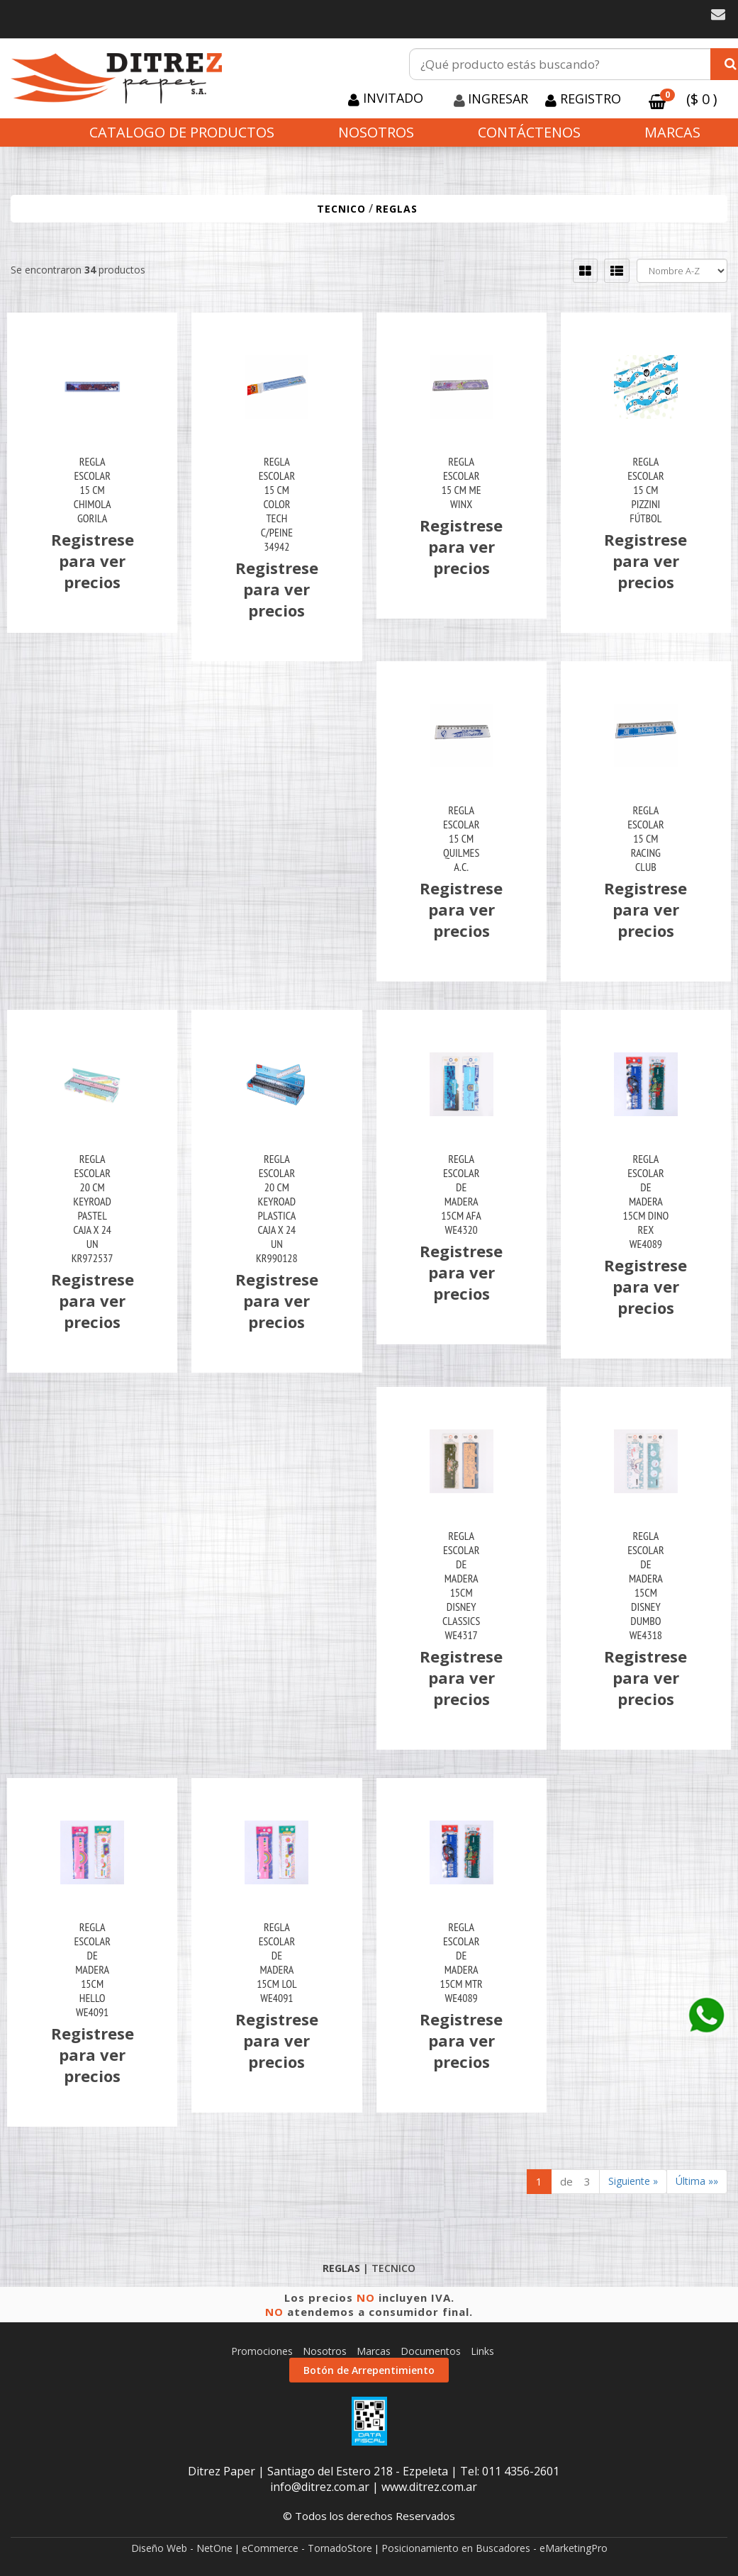  Describe the element at coordinates (498, 98) in the screenshot. I see `Ingresar [button]` at that location.